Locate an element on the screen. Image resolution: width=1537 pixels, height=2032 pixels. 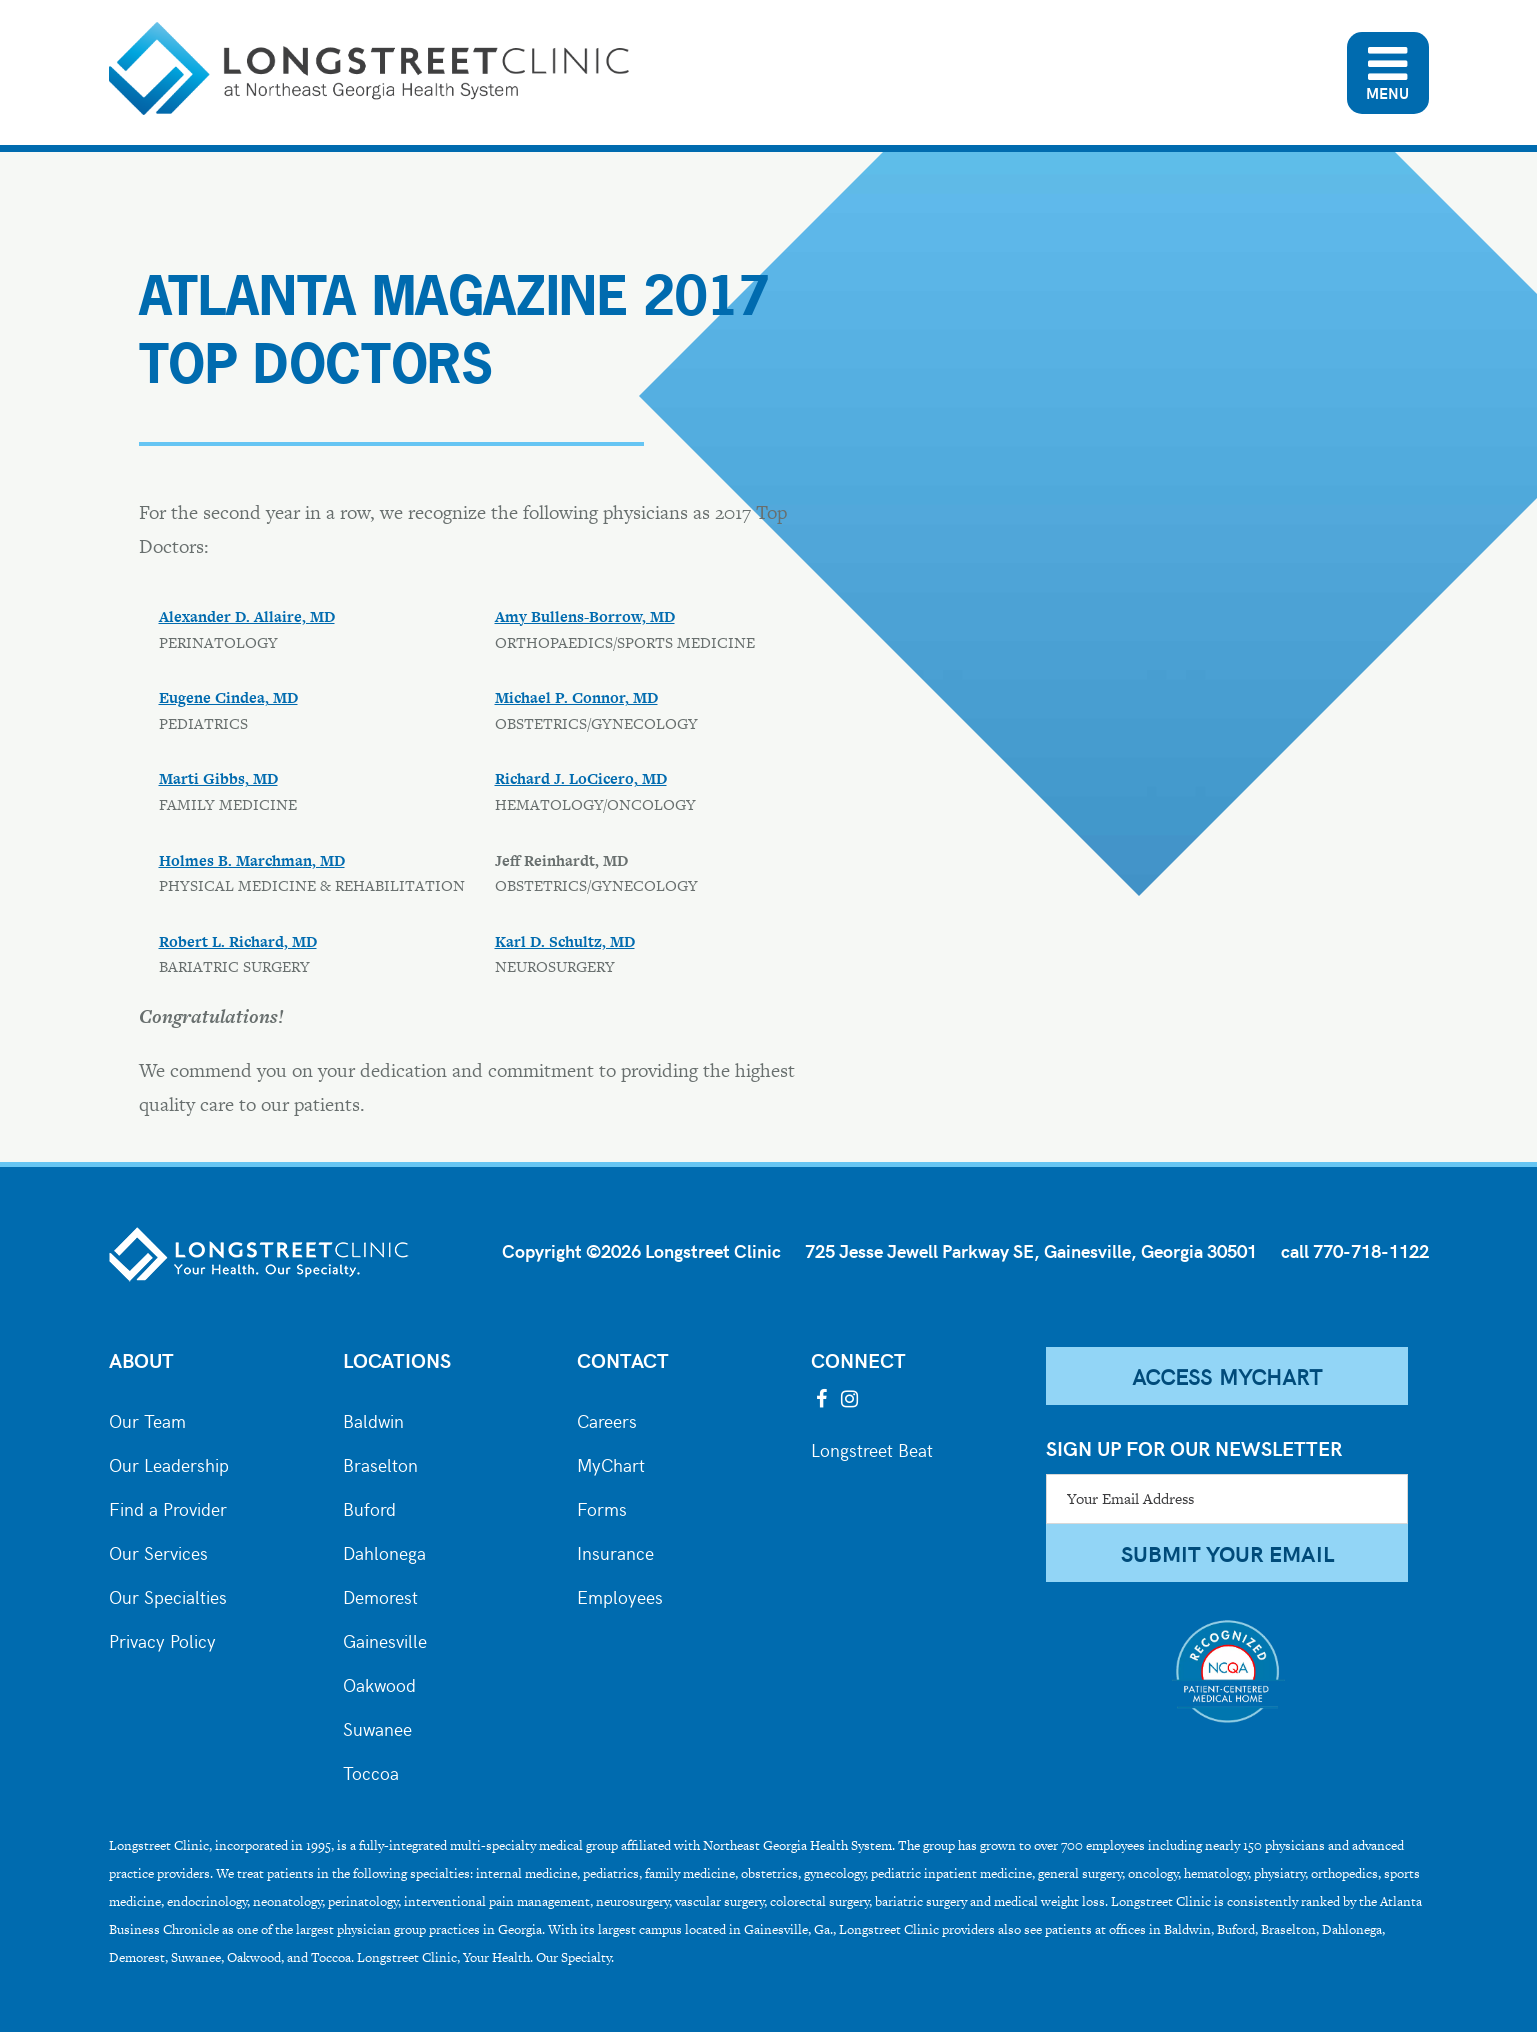
Contact is located at coordinates (623, 1359).